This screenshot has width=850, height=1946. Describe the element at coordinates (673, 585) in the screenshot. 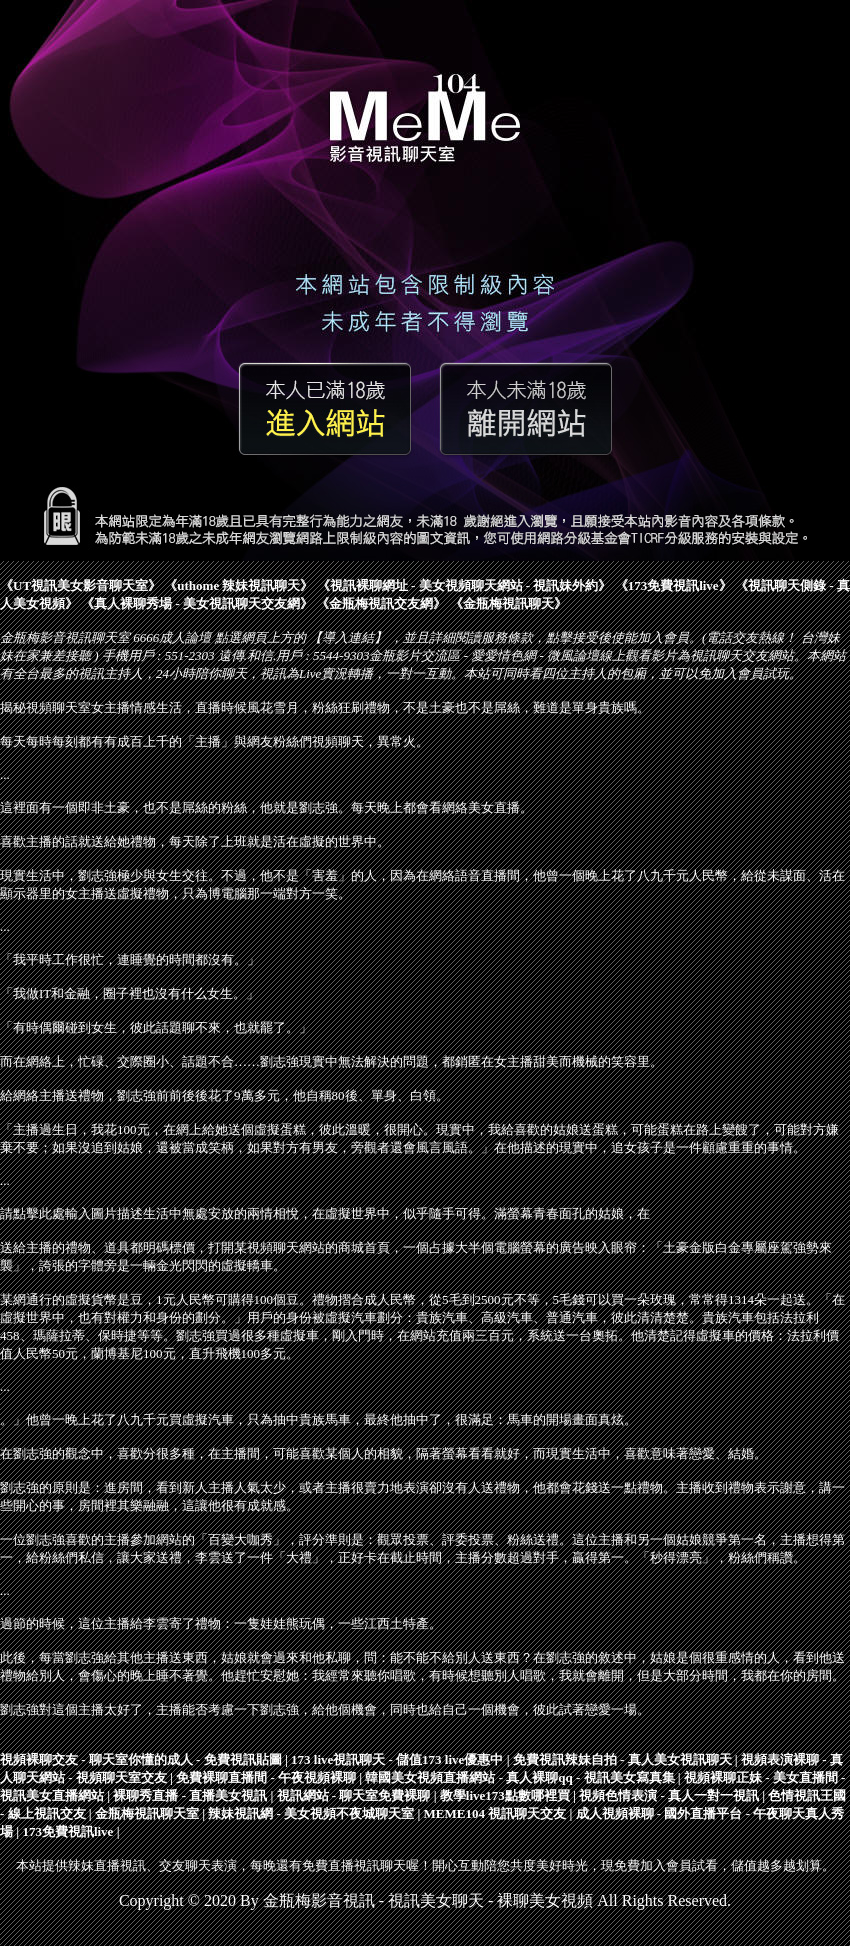

I see `173免費視訊live` at that location.